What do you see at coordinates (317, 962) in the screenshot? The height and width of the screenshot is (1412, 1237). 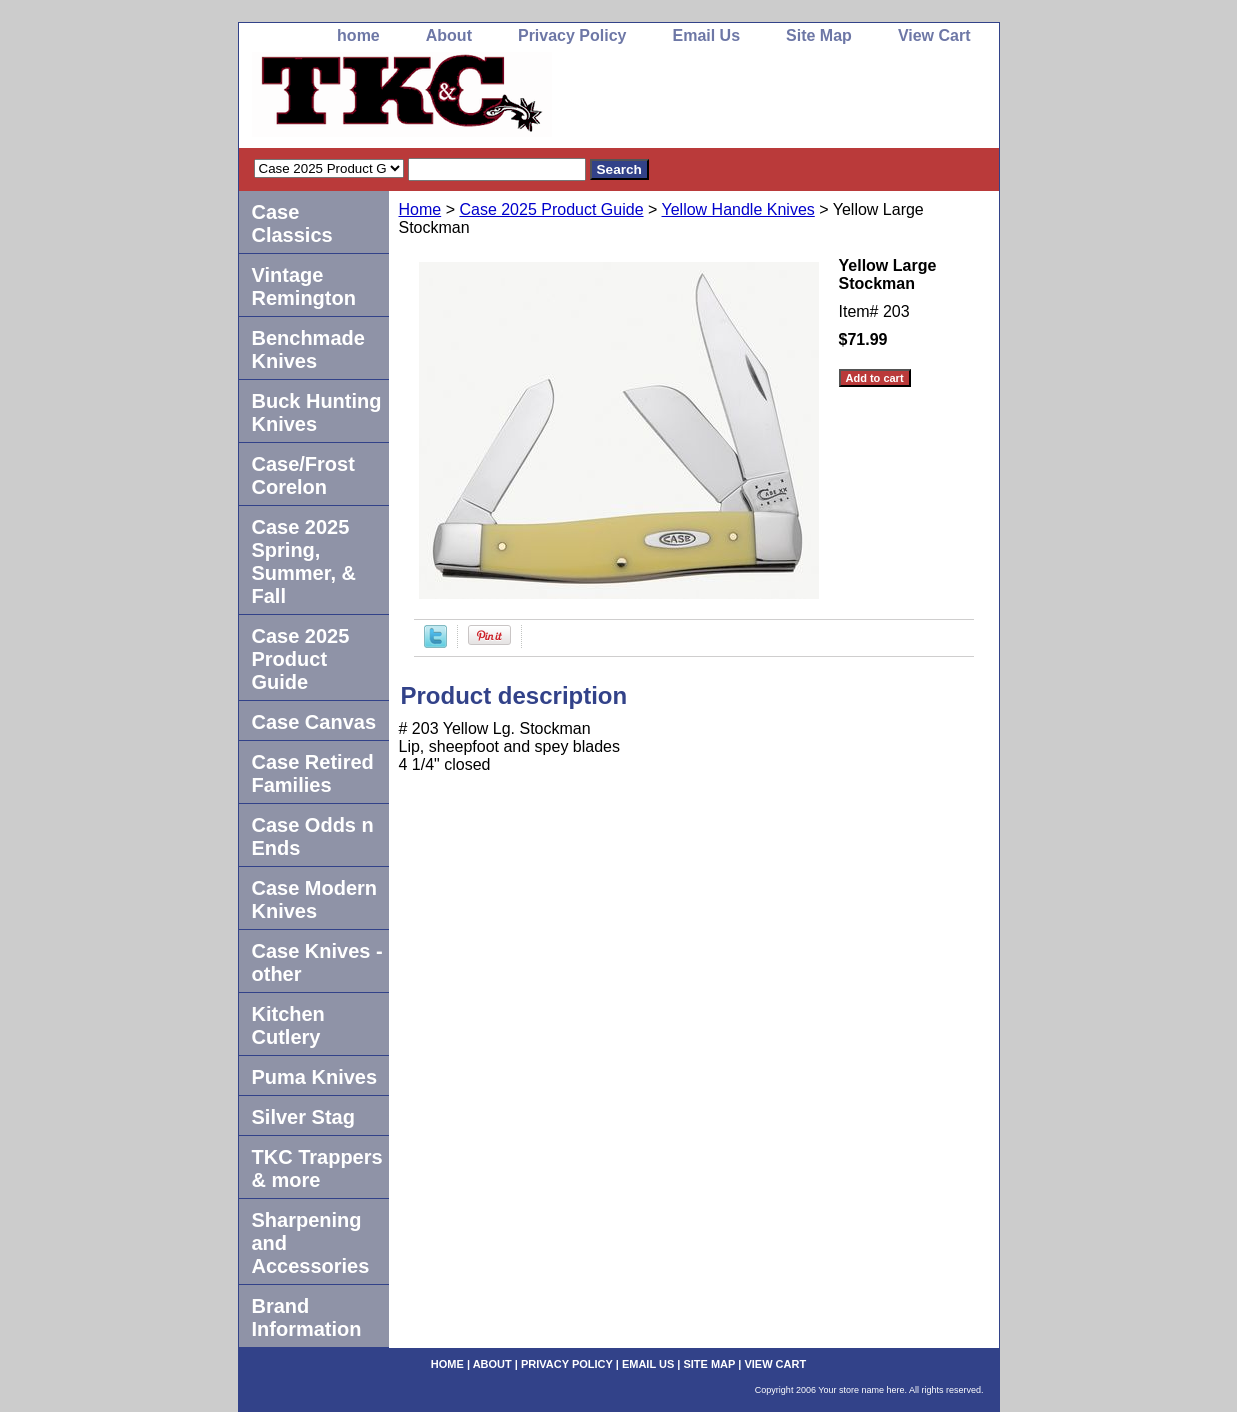 I see `Case Knives -other` at bounding box center [317, 962].